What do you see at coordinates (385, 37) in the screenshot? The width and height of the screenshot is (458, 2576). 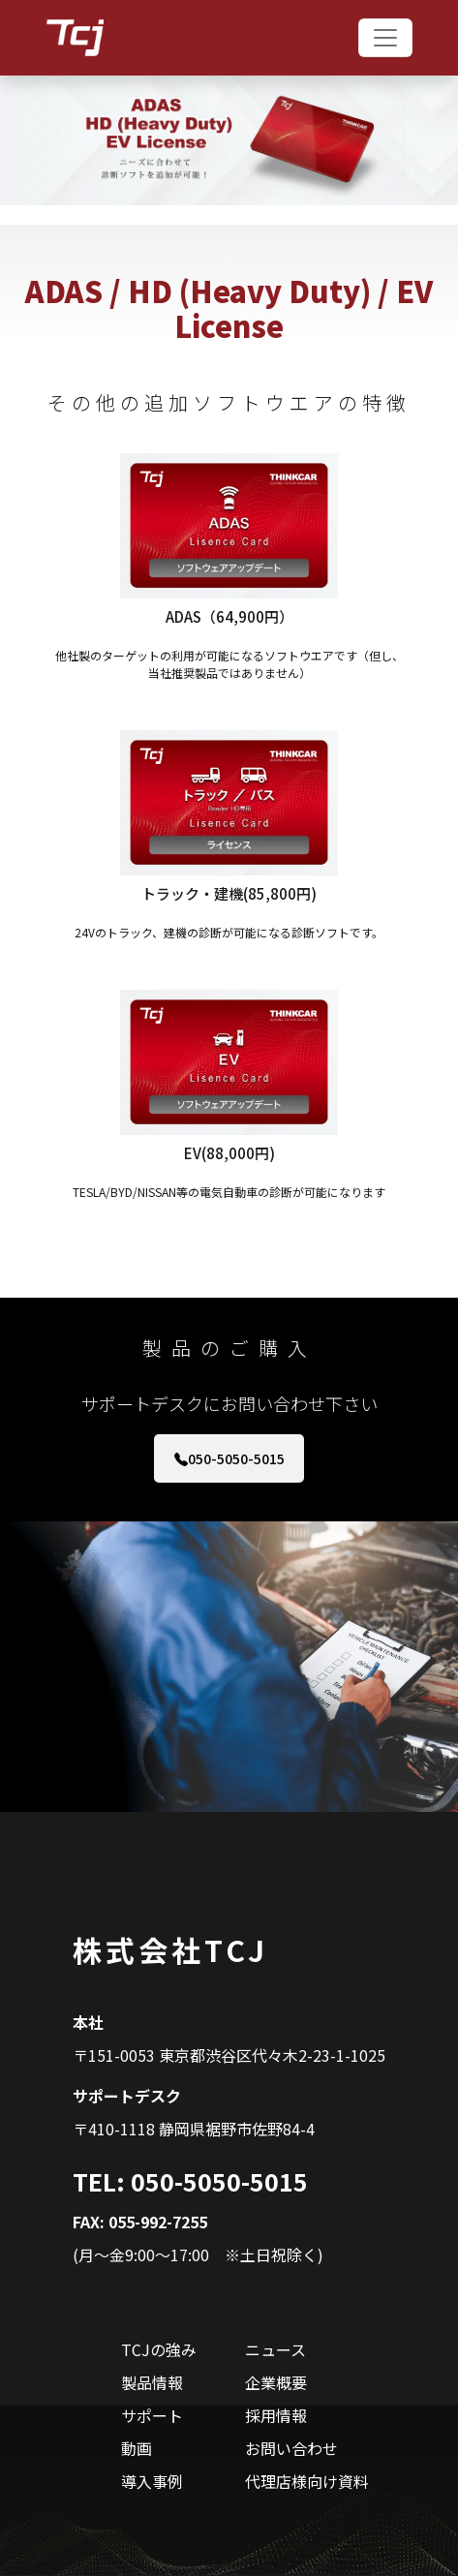 I see `[Toggle navigation]` at bounding box center [385, 37].